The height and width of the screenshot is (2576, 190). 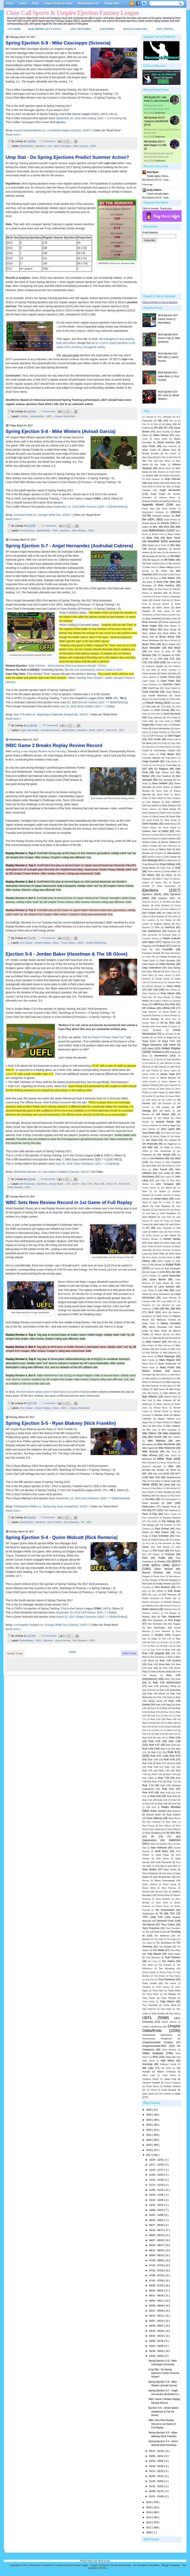 What do you see at coordinates (163, 776) in the screenshot?
I see `Dan Crawford` at bounding box center [163, 776].